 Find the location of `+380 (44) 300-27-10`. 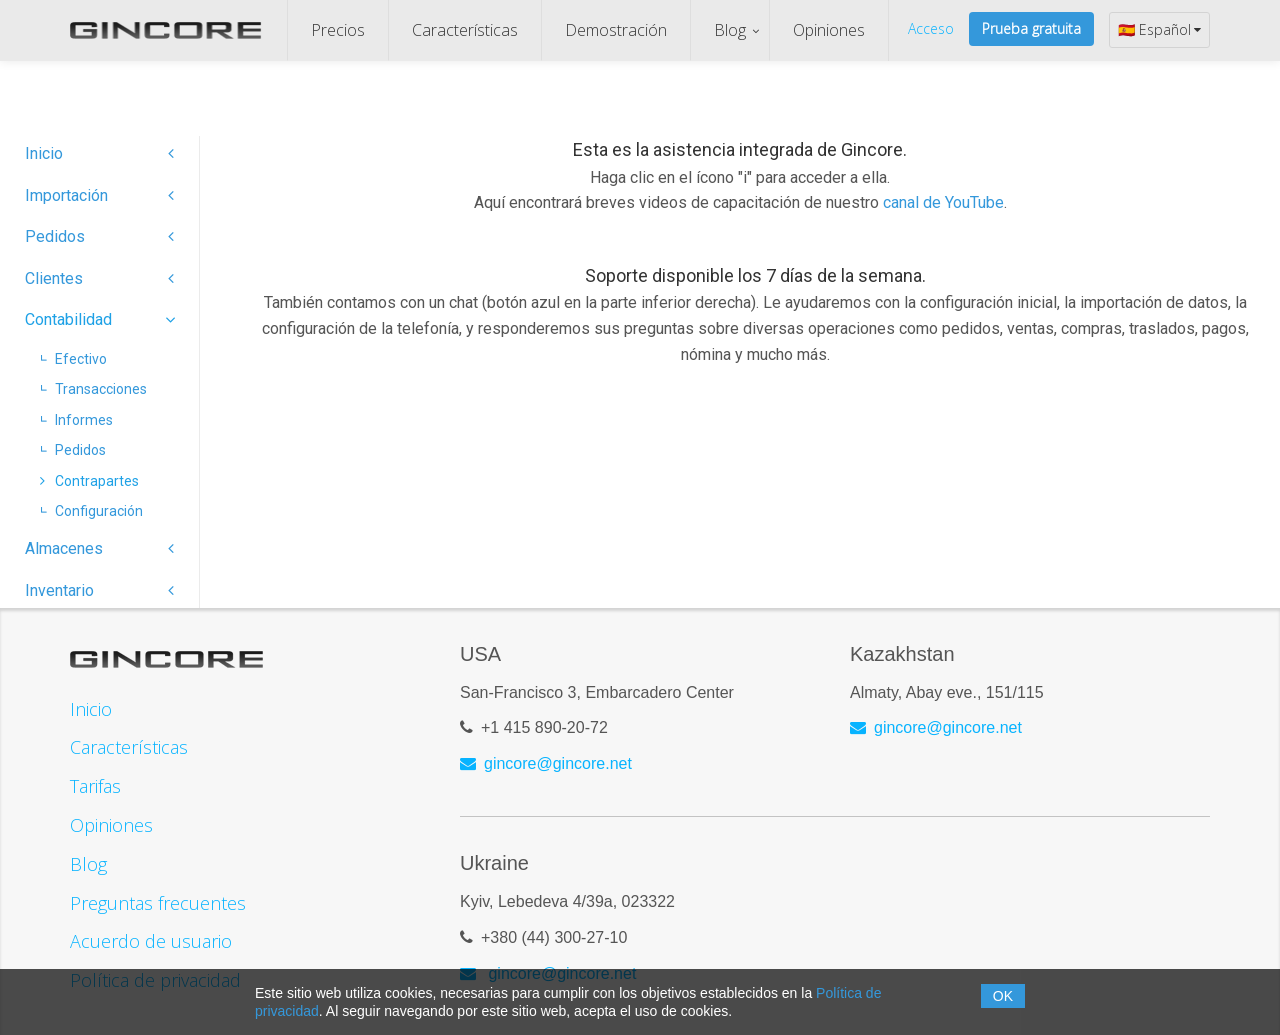

+380 (44) 300-27-10 is located at coordinates (554, 937).